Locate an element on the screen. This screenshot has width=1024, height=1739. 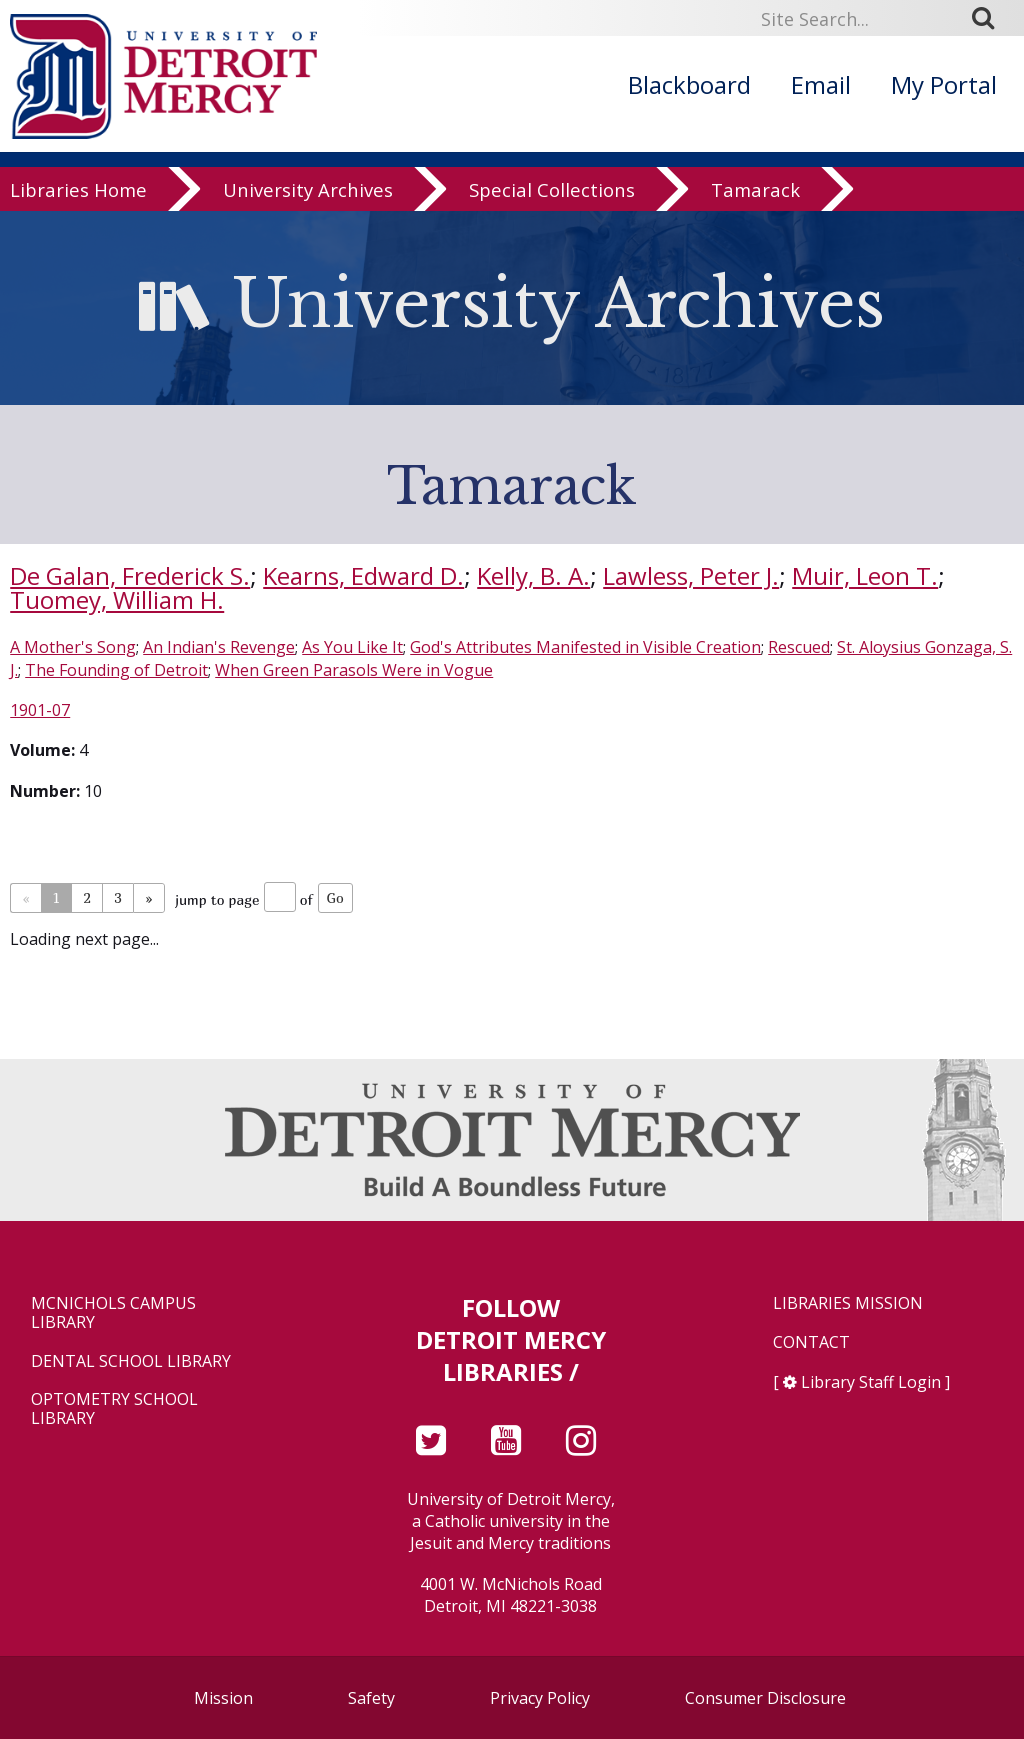
Optometry School Library is located at coordinates (114, 1409).